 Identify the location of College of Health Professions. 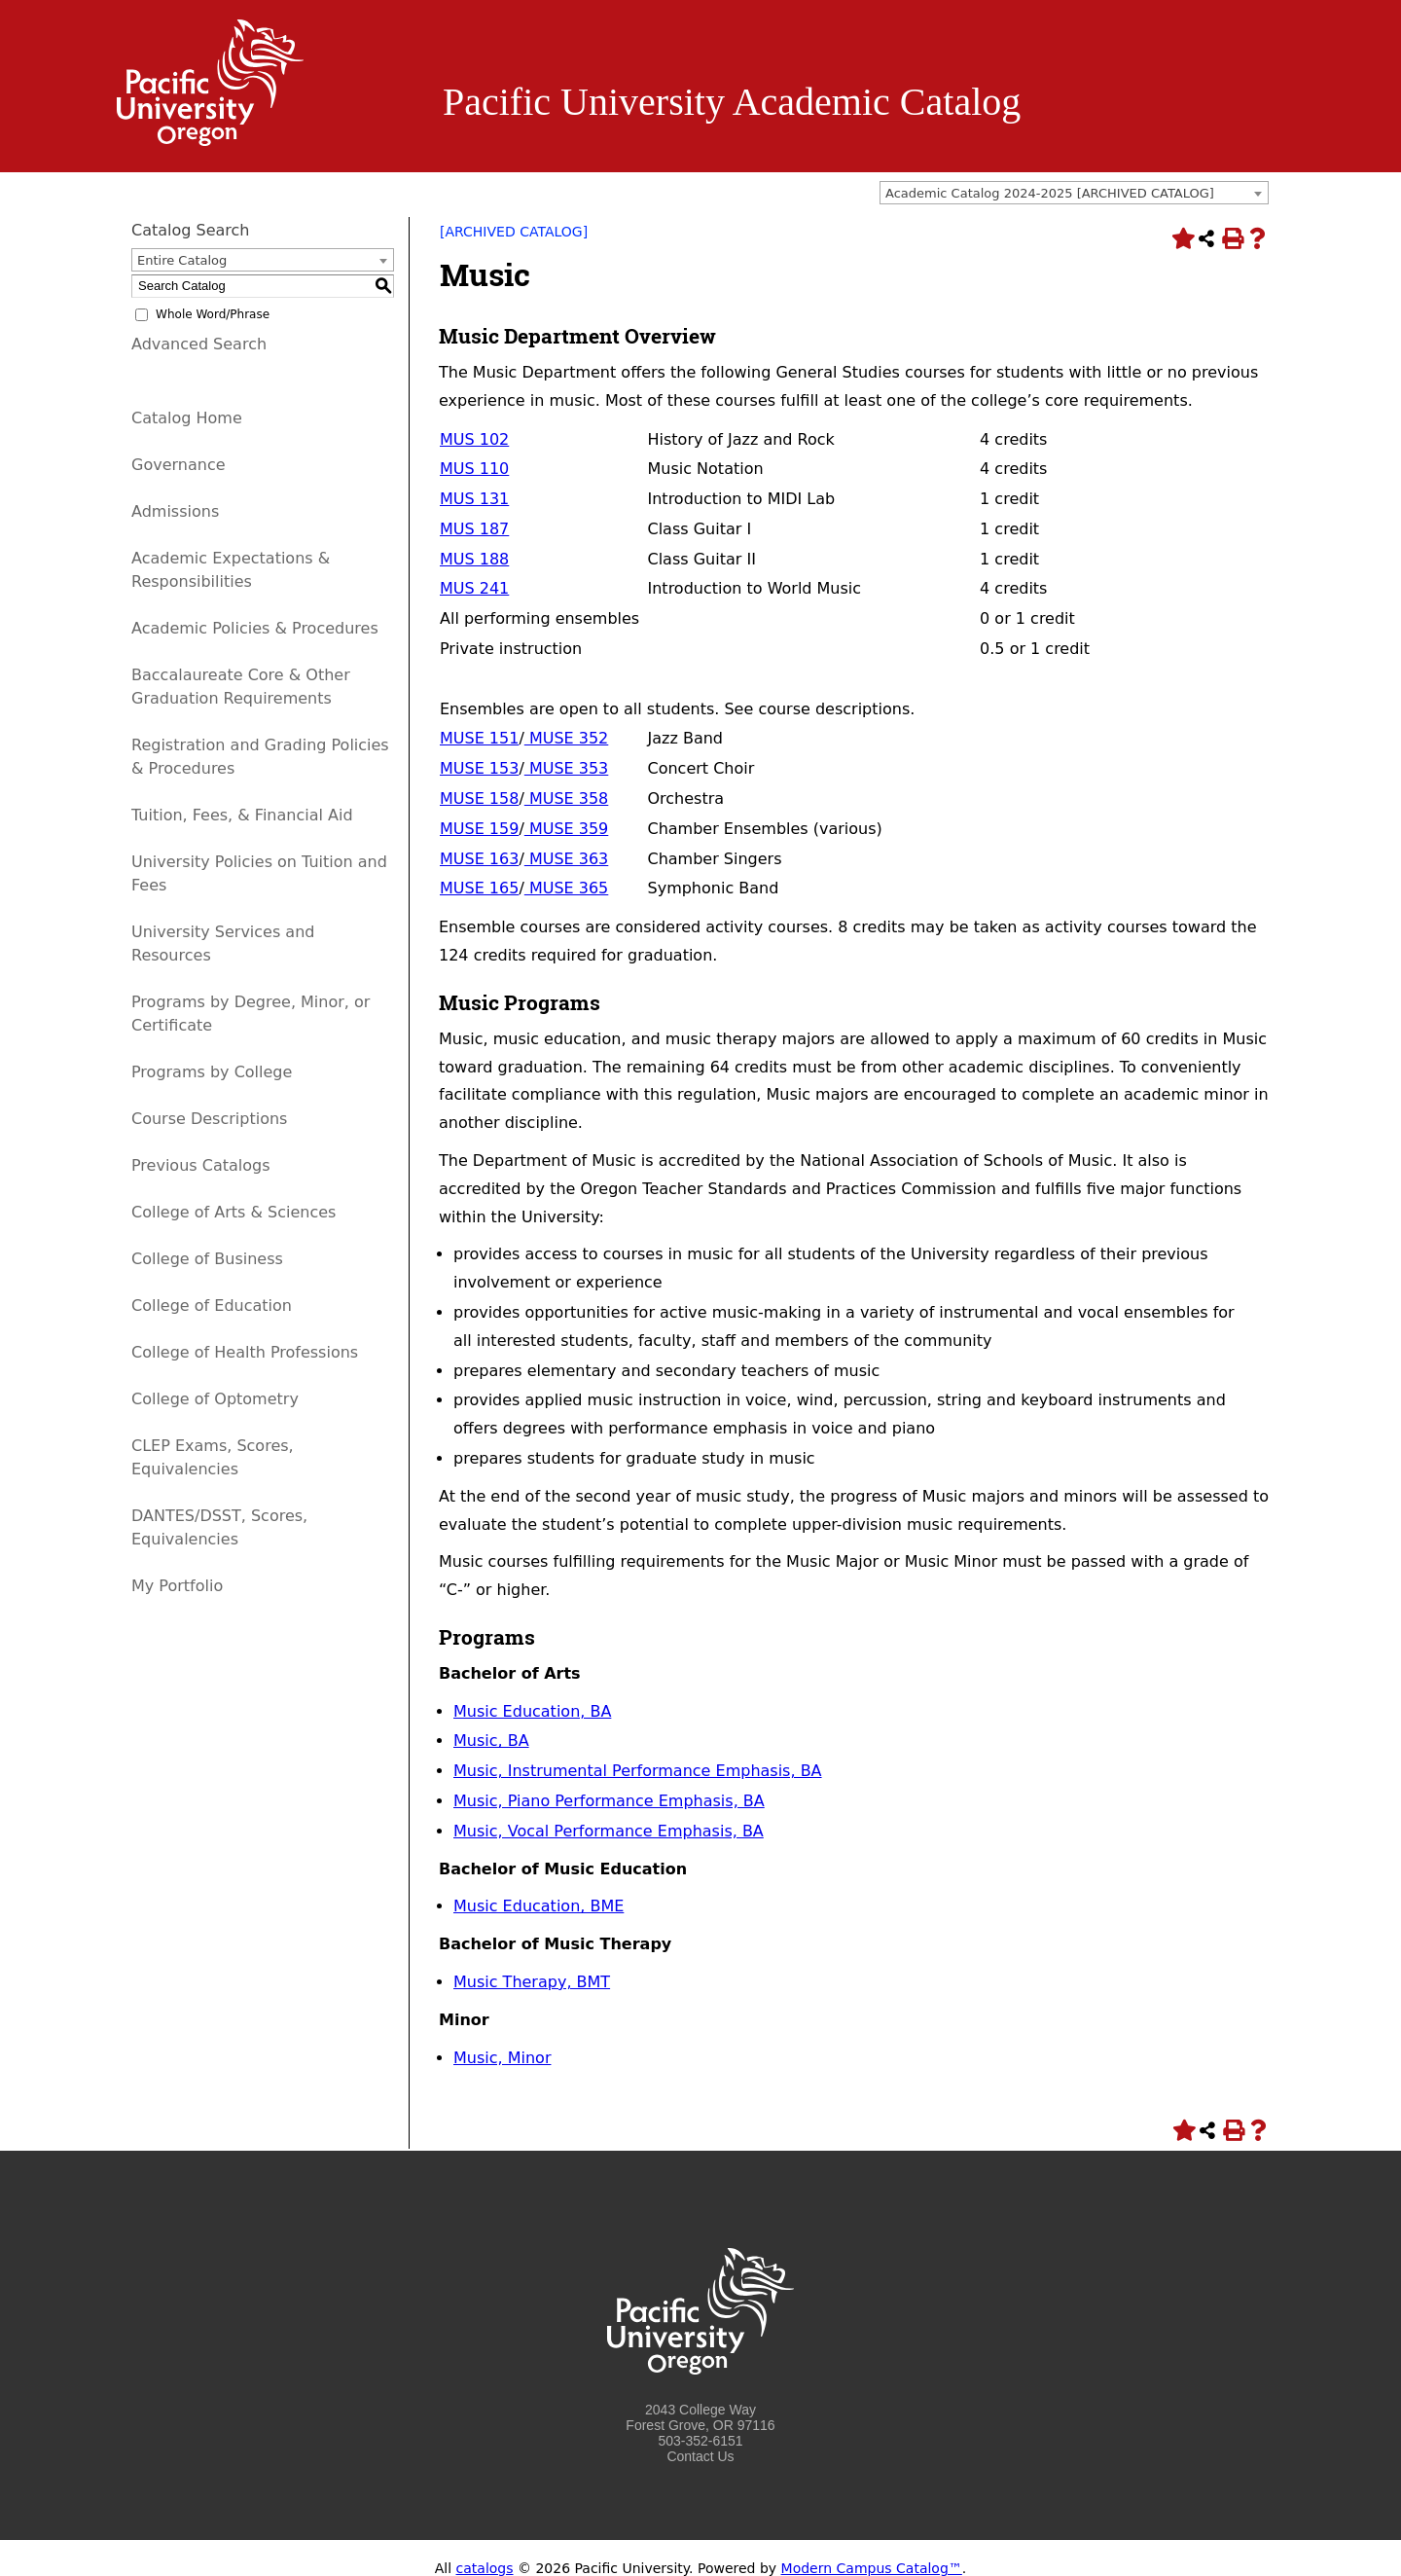
(244, 1352).